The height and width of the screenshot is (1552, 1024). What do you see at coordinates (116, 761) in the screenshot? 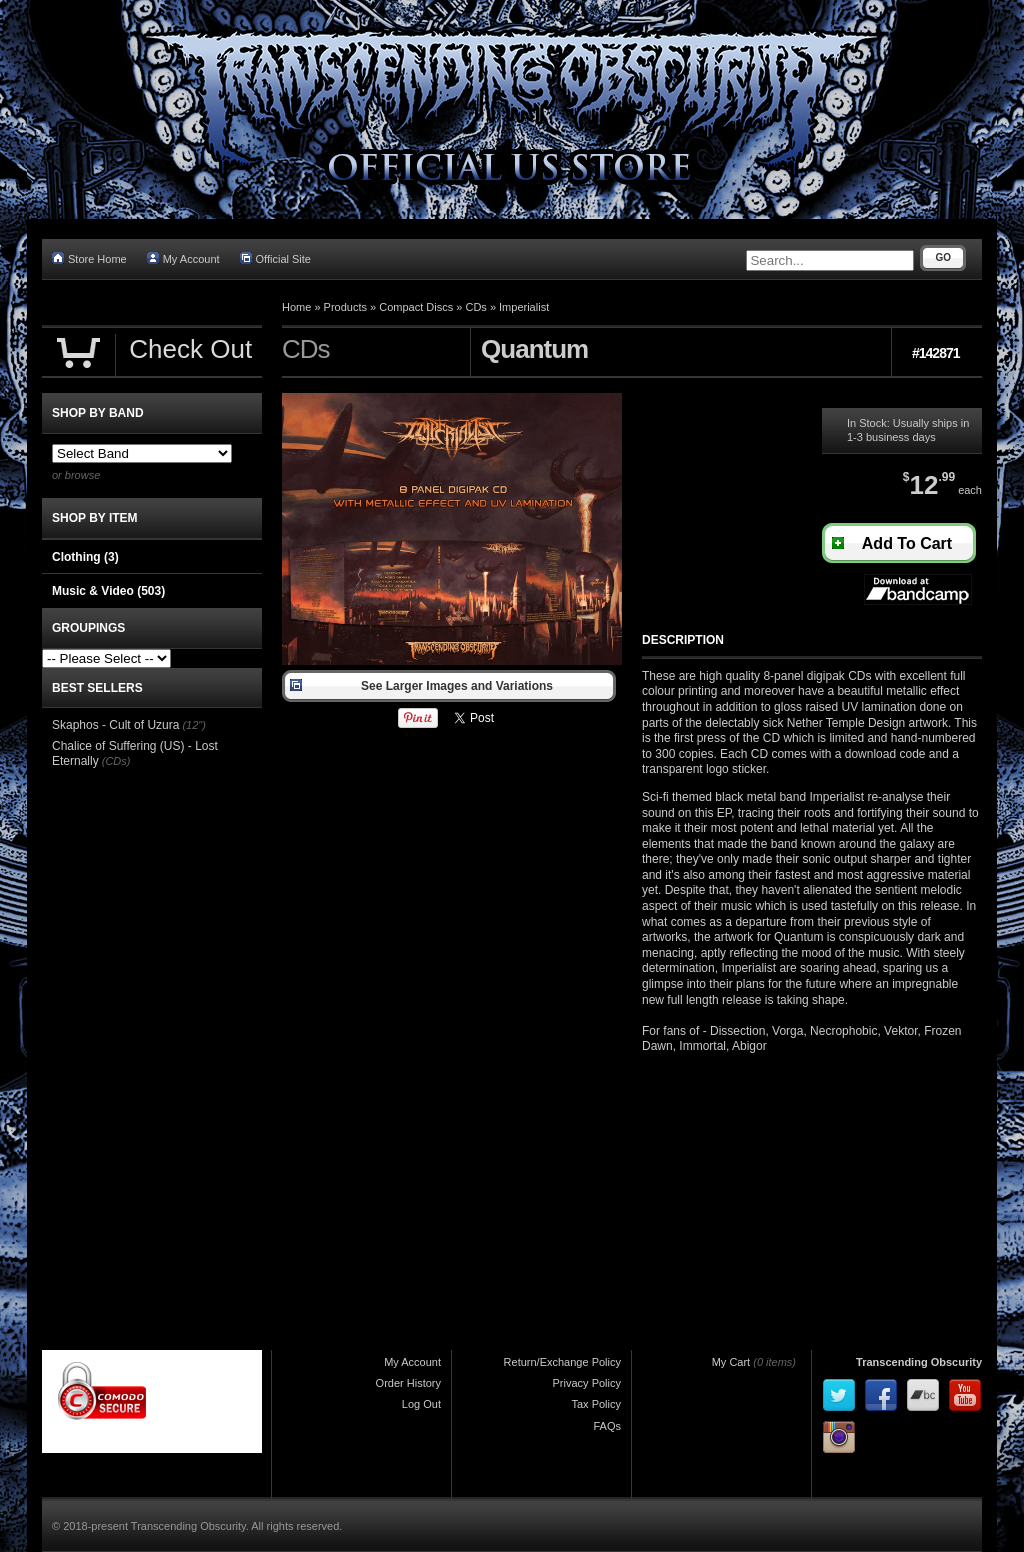
I see `(CDs)` at bounding box center [116, 761].